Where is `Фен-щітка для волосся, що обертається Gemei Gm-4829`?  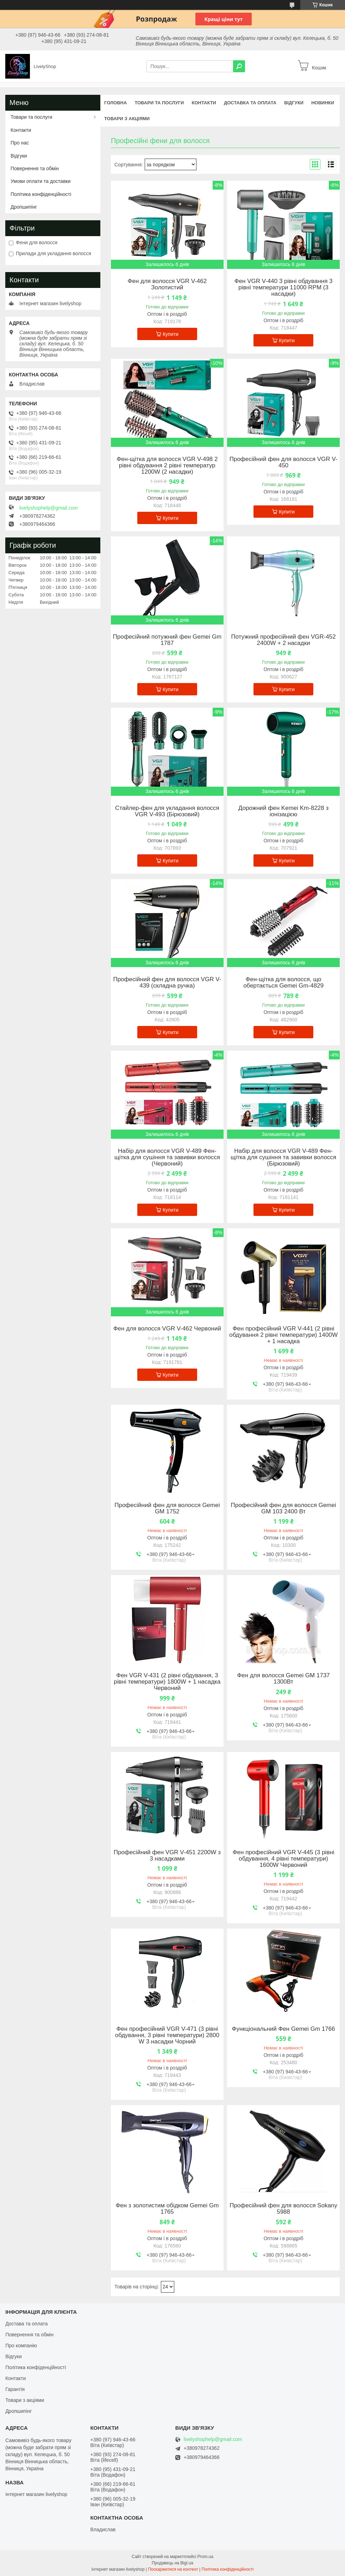 Фен-щітка для волосся, що обертається Gemei Gm-4829 is located at coordinates (283, 982).